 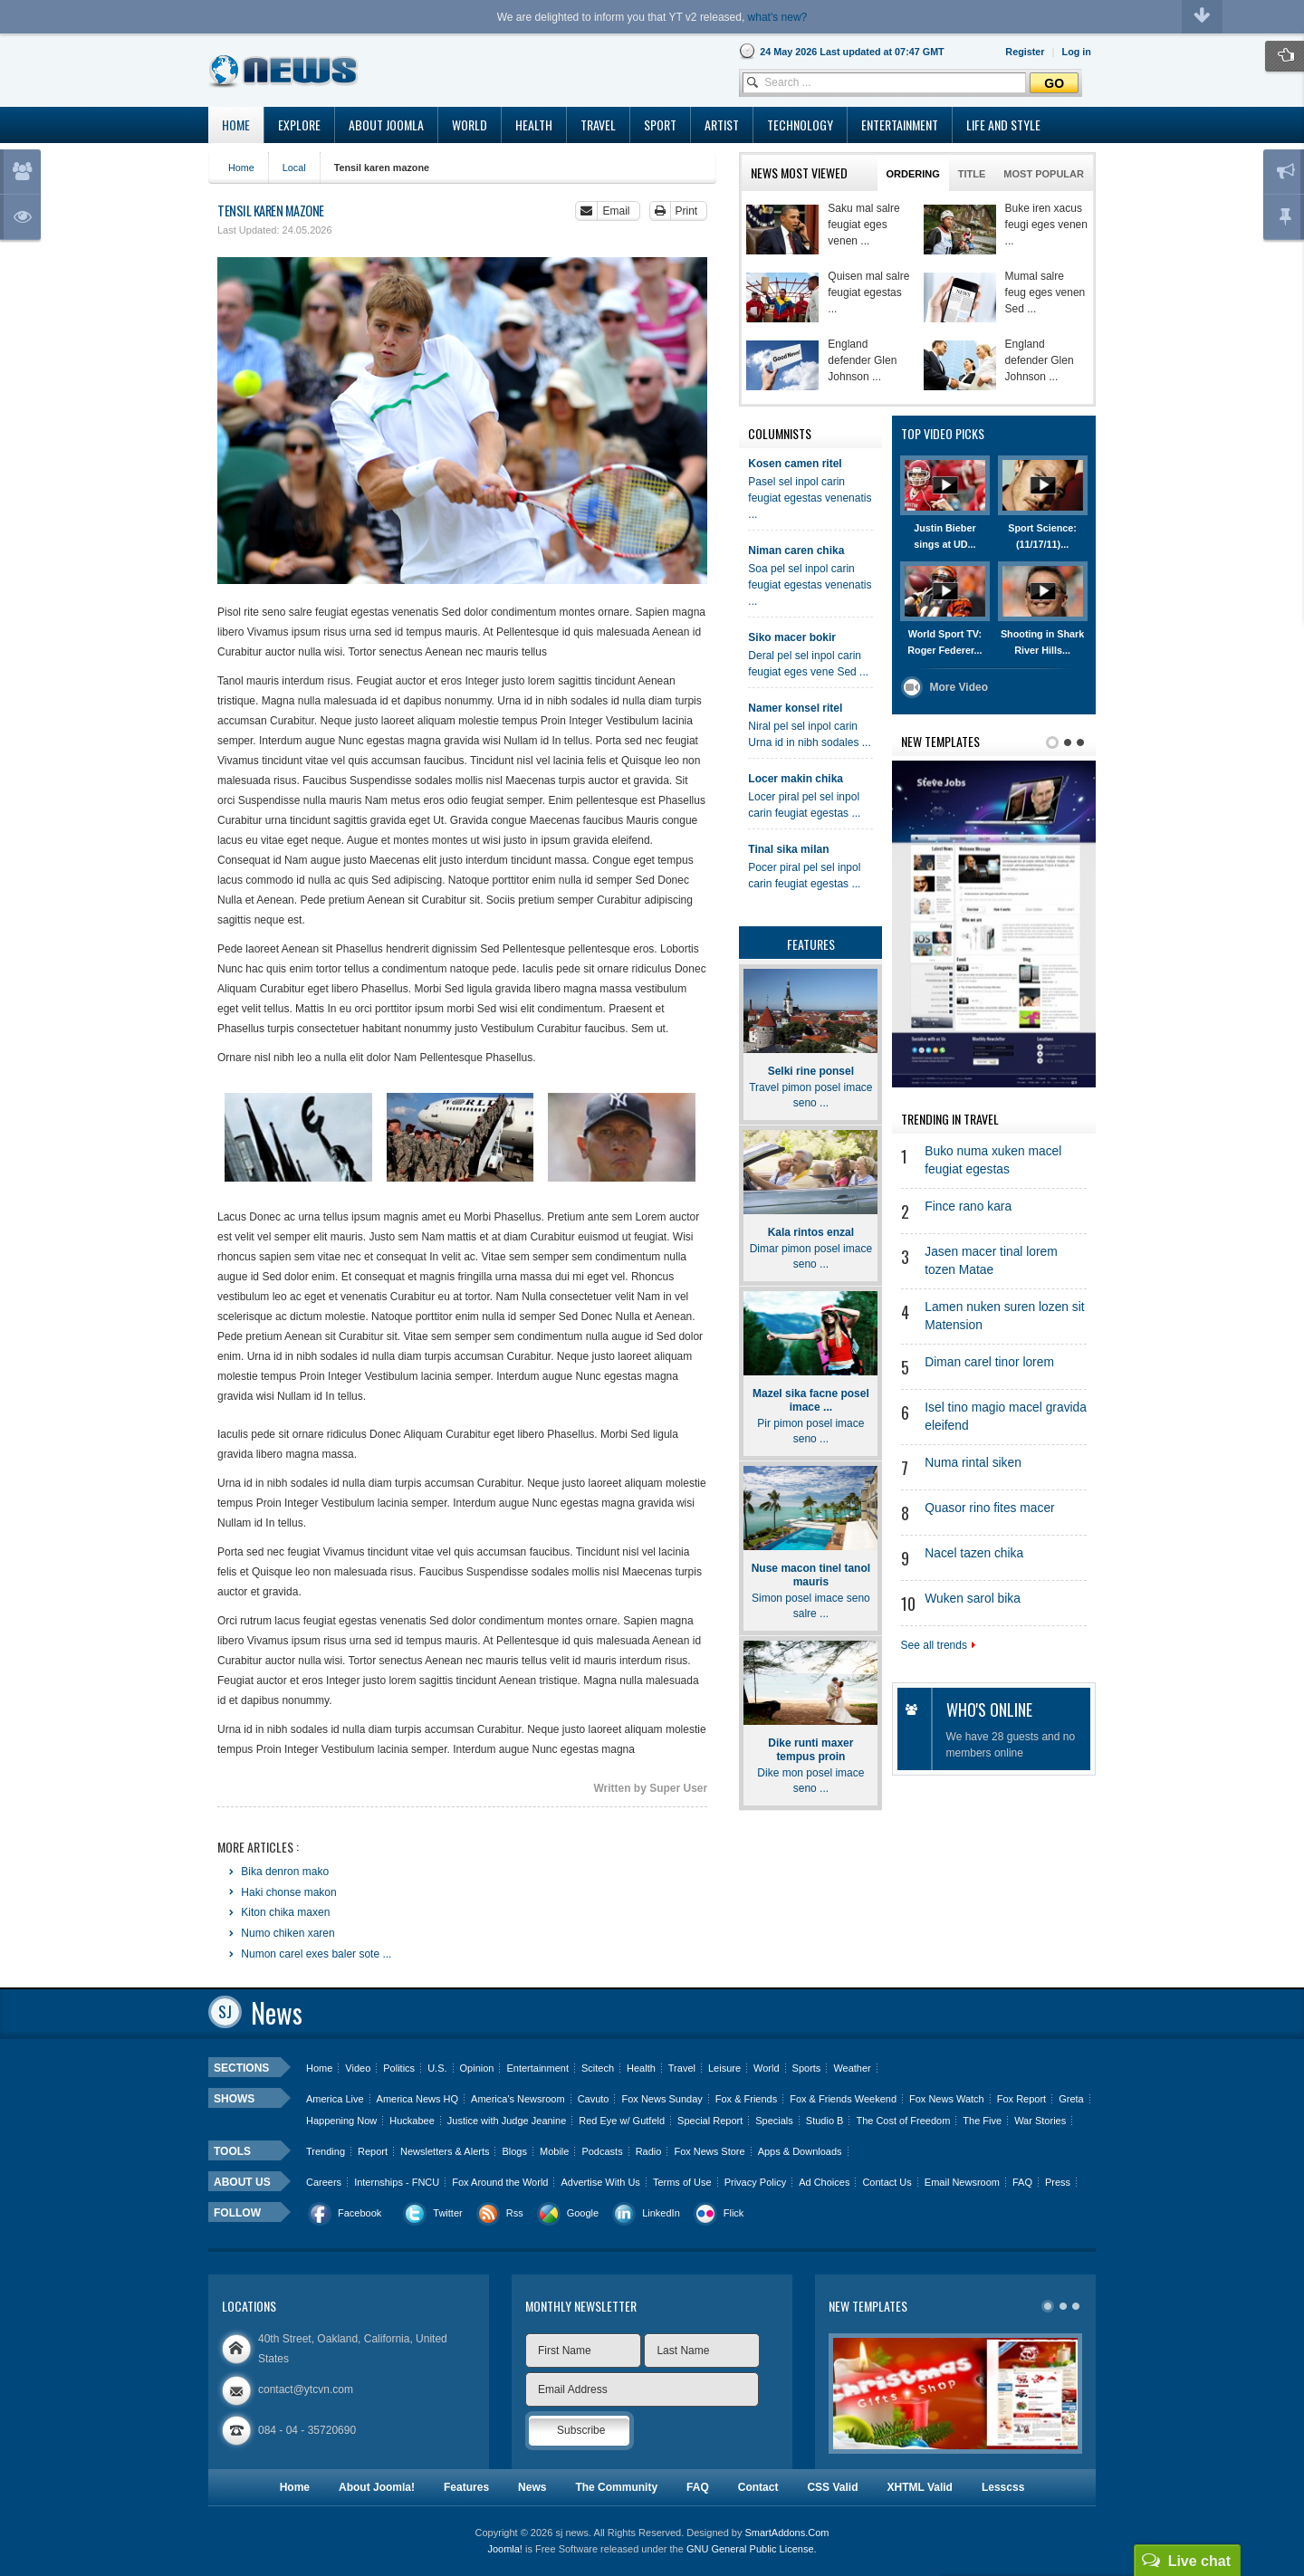 What do you see at coordinates (724, 2068) in the screenshot?
I see `Leisure` at bounding box center [724, 2068].